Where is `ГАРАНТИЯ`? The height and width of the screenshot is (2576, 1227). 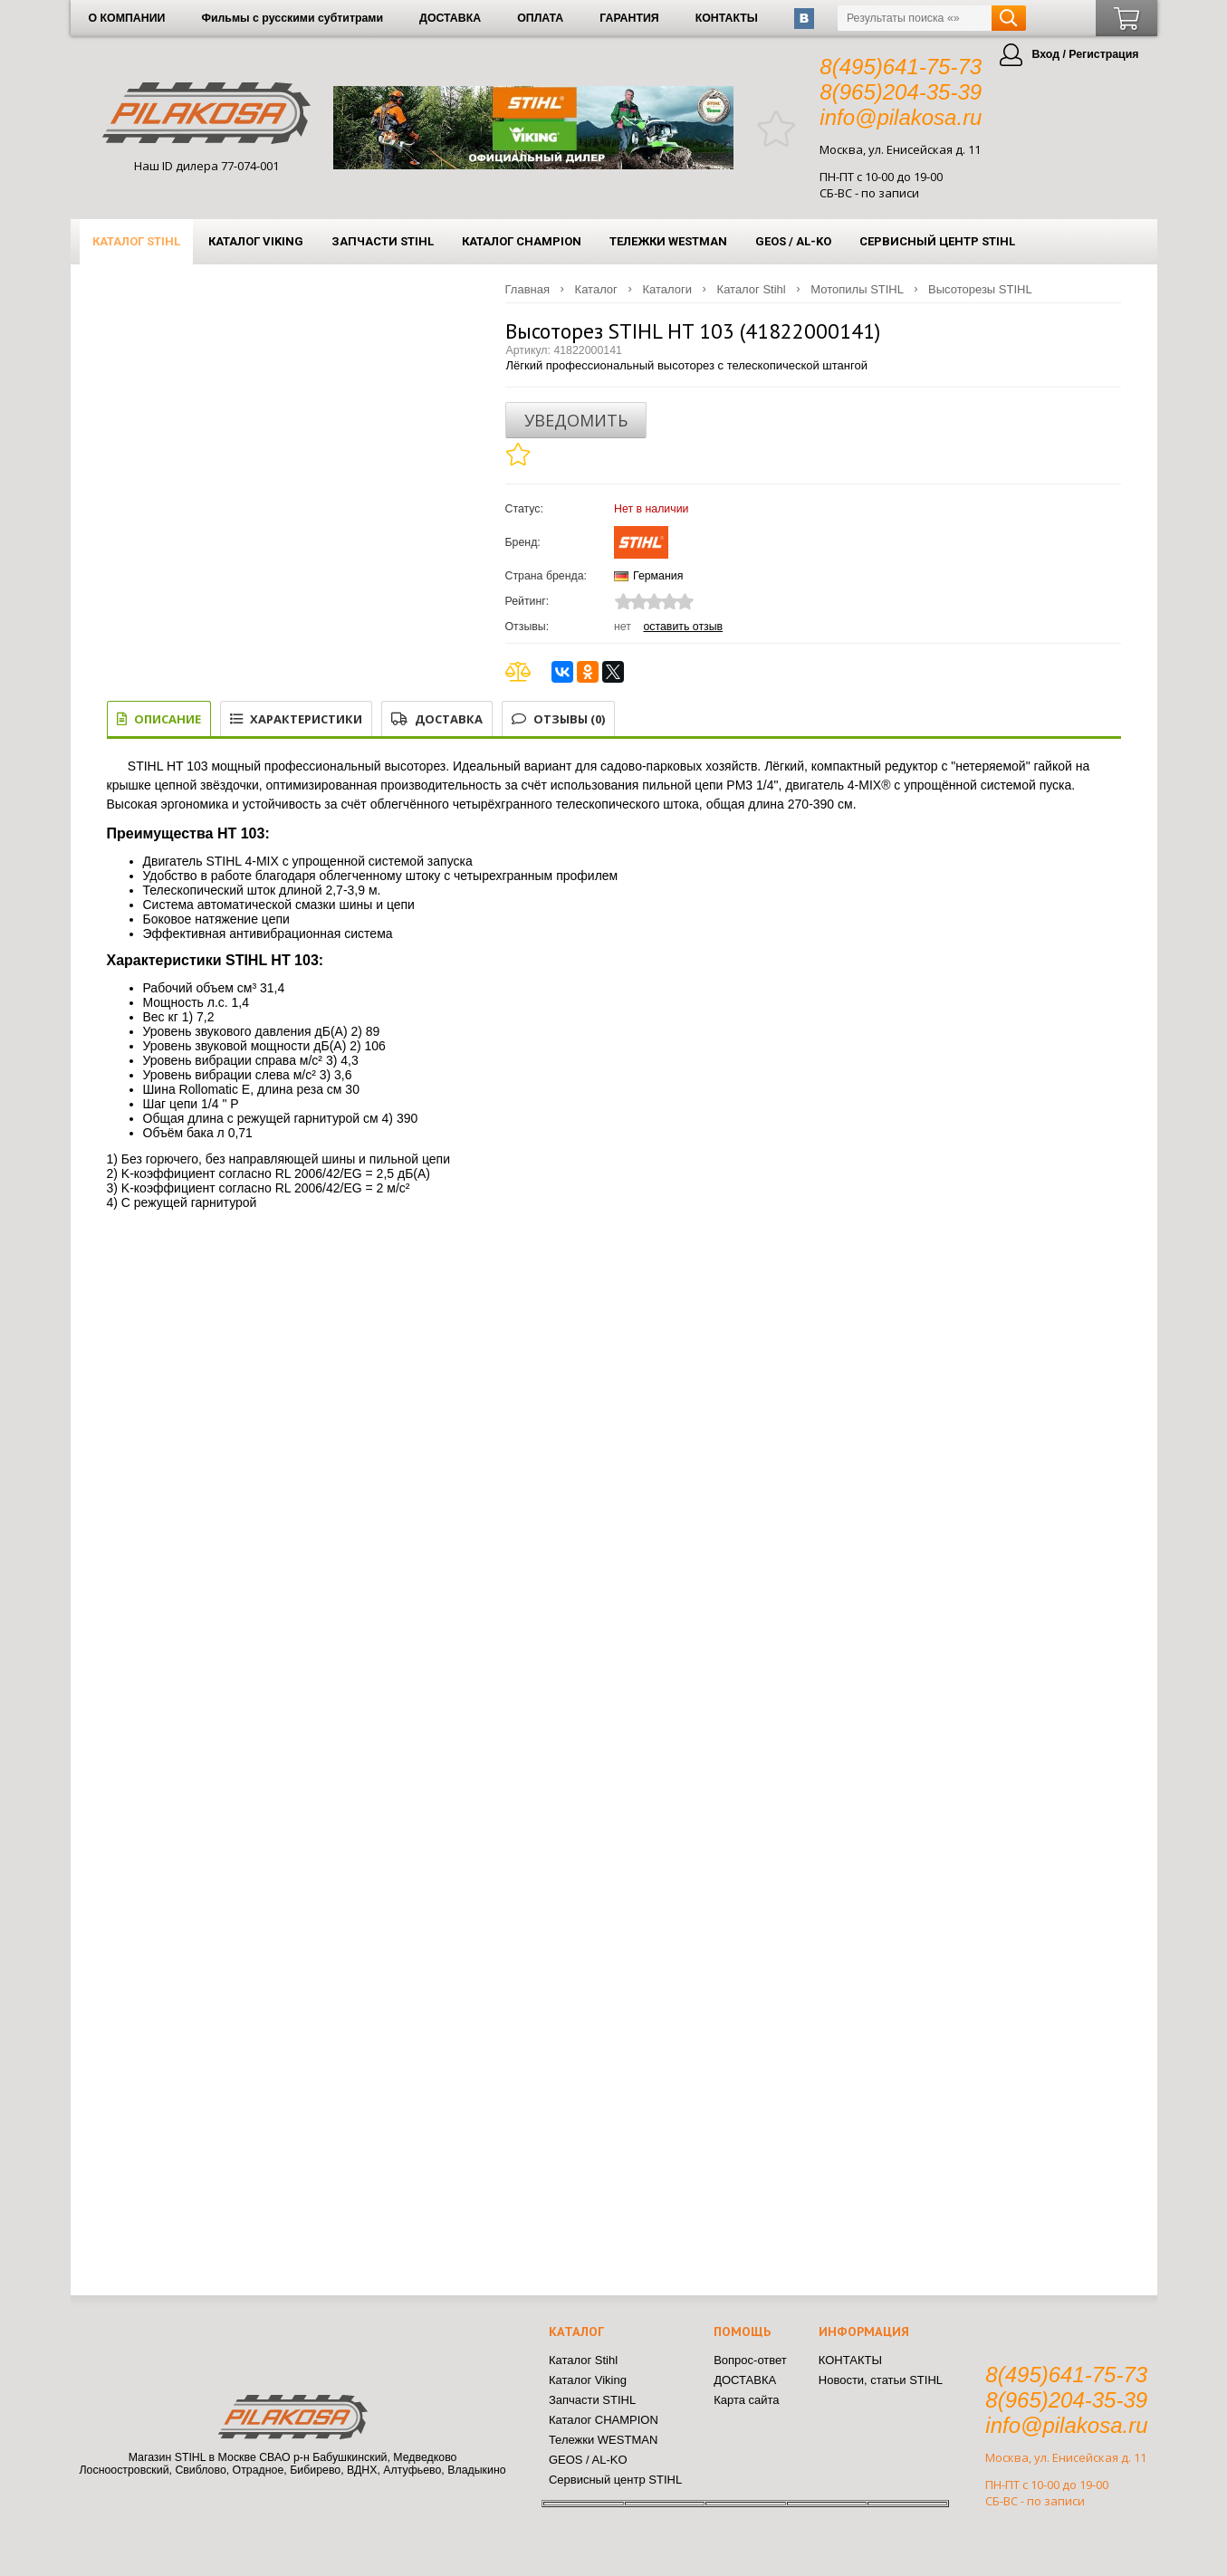
ГАРАНТИЯ is located at coordinates (628, 18).